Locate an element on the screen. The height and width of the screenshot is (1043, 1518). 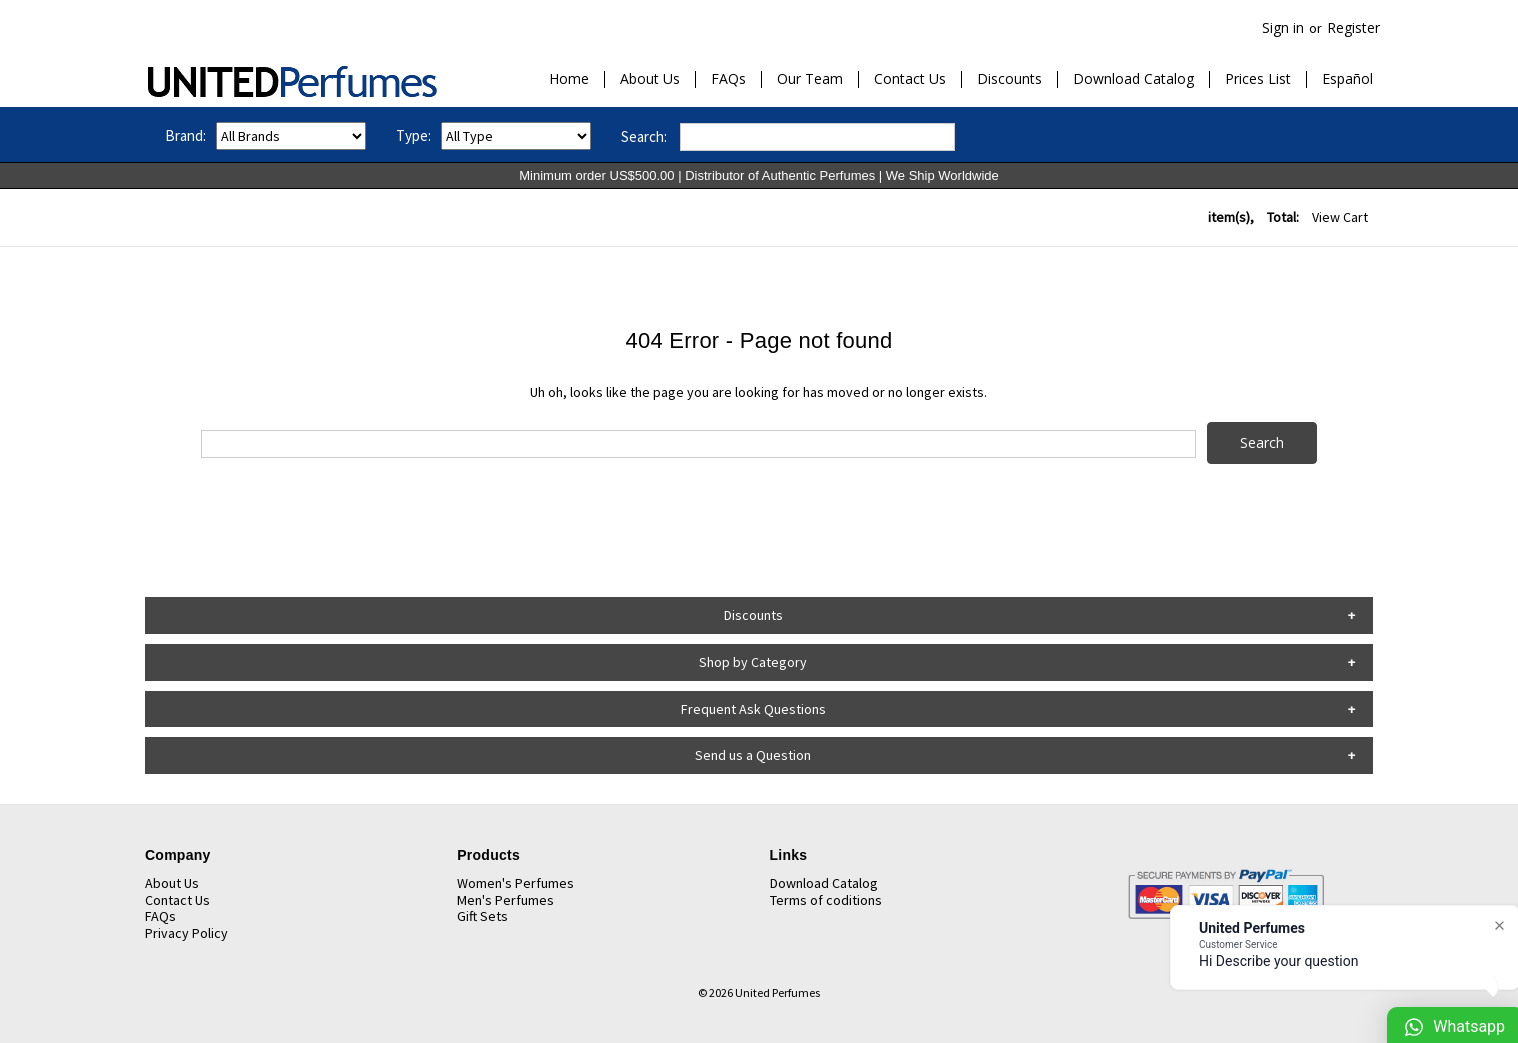
Download Catalog is located at coordinates (1133, 79).